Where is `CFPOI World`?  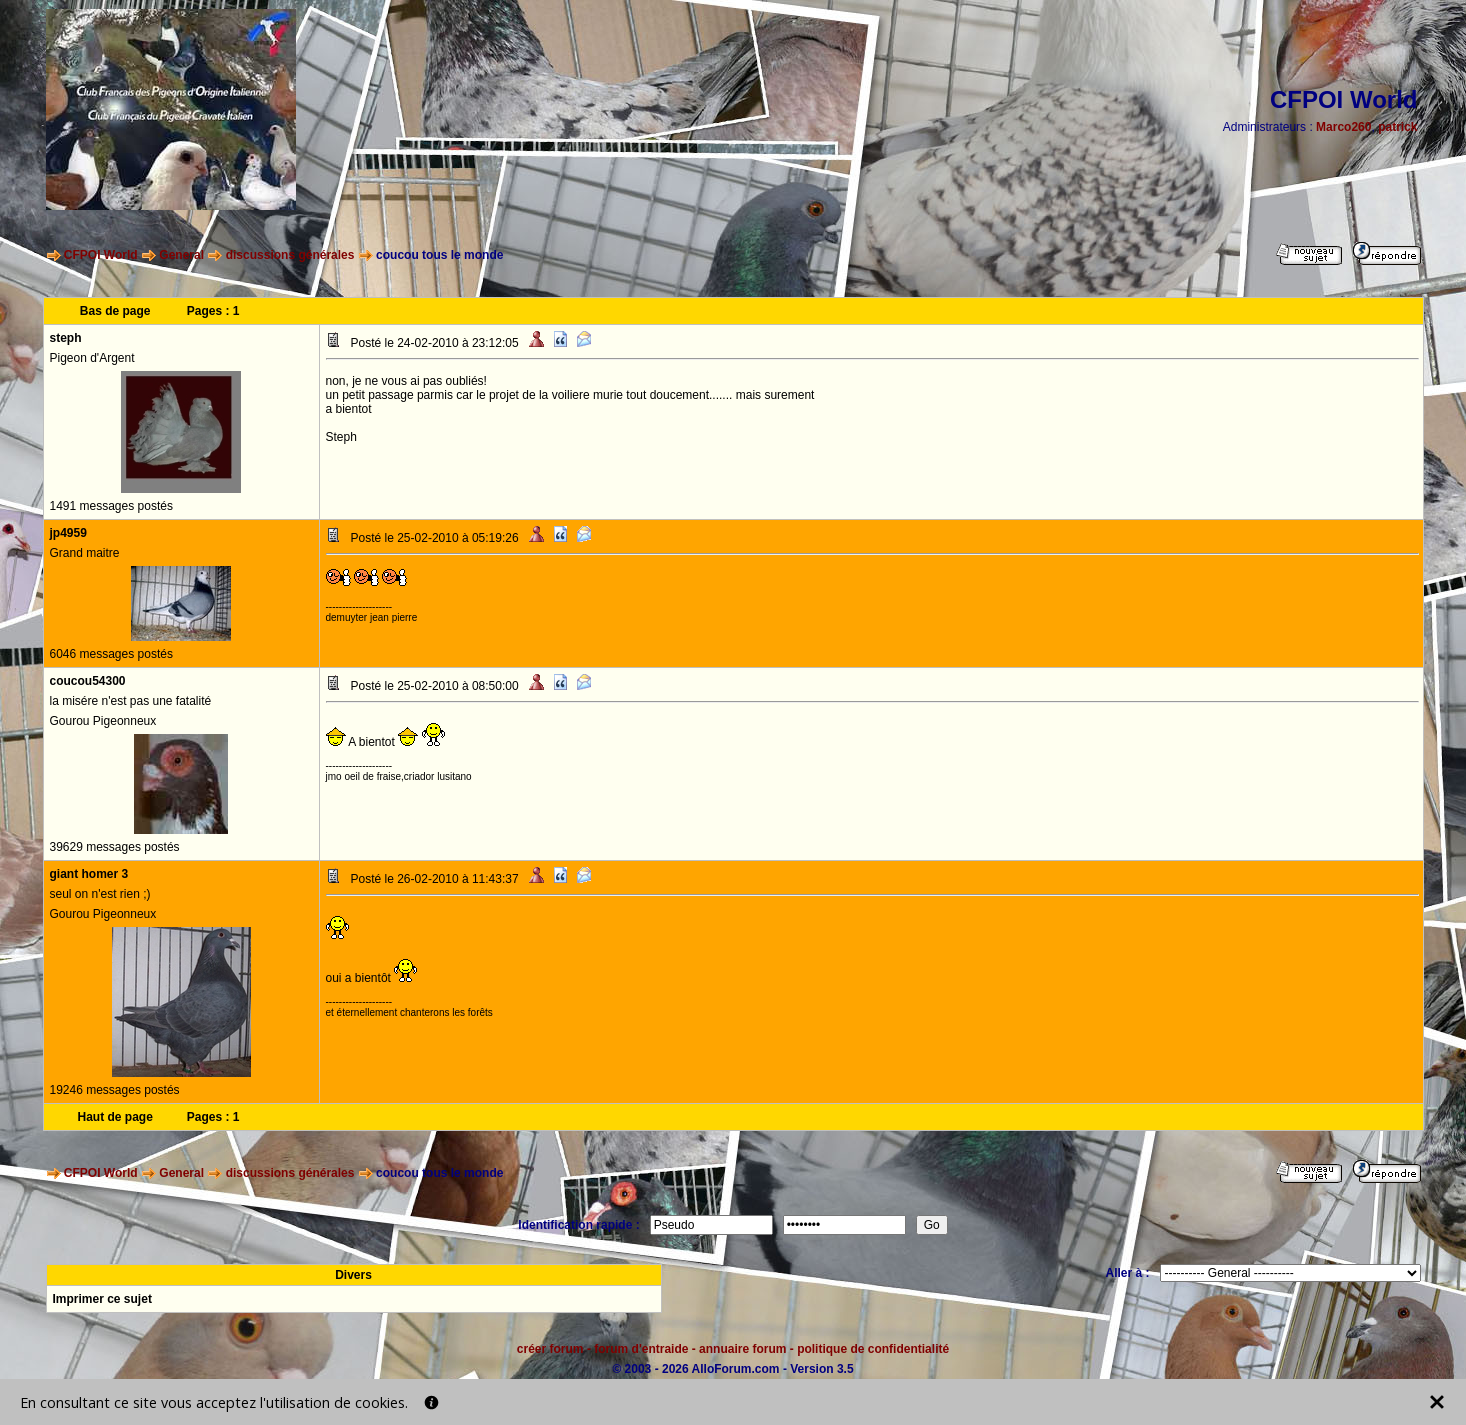
CFPOI World is located at coordinates (101, 255).